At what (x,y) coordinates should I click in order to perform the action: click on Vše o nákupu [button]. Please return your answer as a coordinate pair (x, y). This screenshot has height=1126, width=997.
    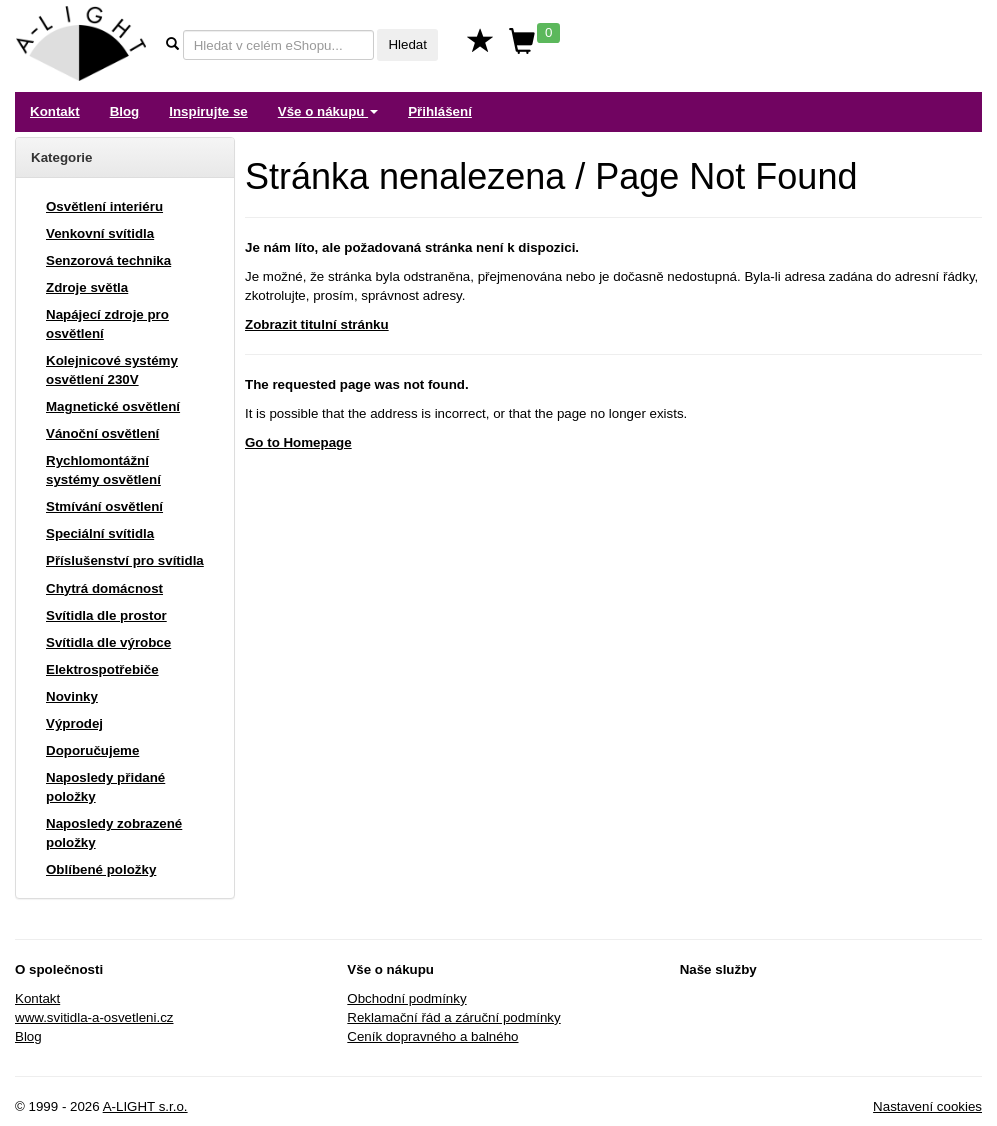
    Looking at the image, I should click on (328, 111).